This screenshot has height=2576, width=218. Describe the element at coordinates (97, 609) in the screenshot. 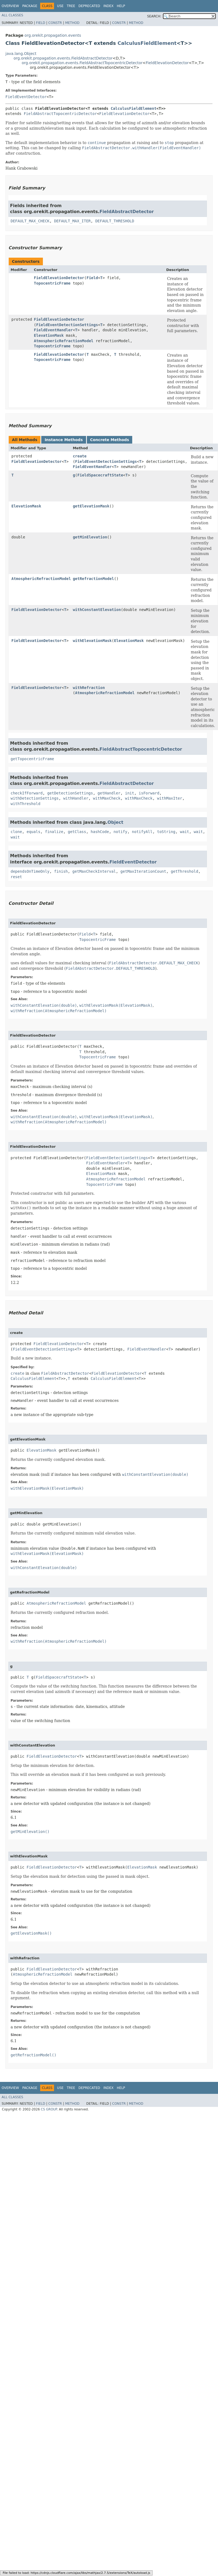

I see `withConstantElevation` at that location.